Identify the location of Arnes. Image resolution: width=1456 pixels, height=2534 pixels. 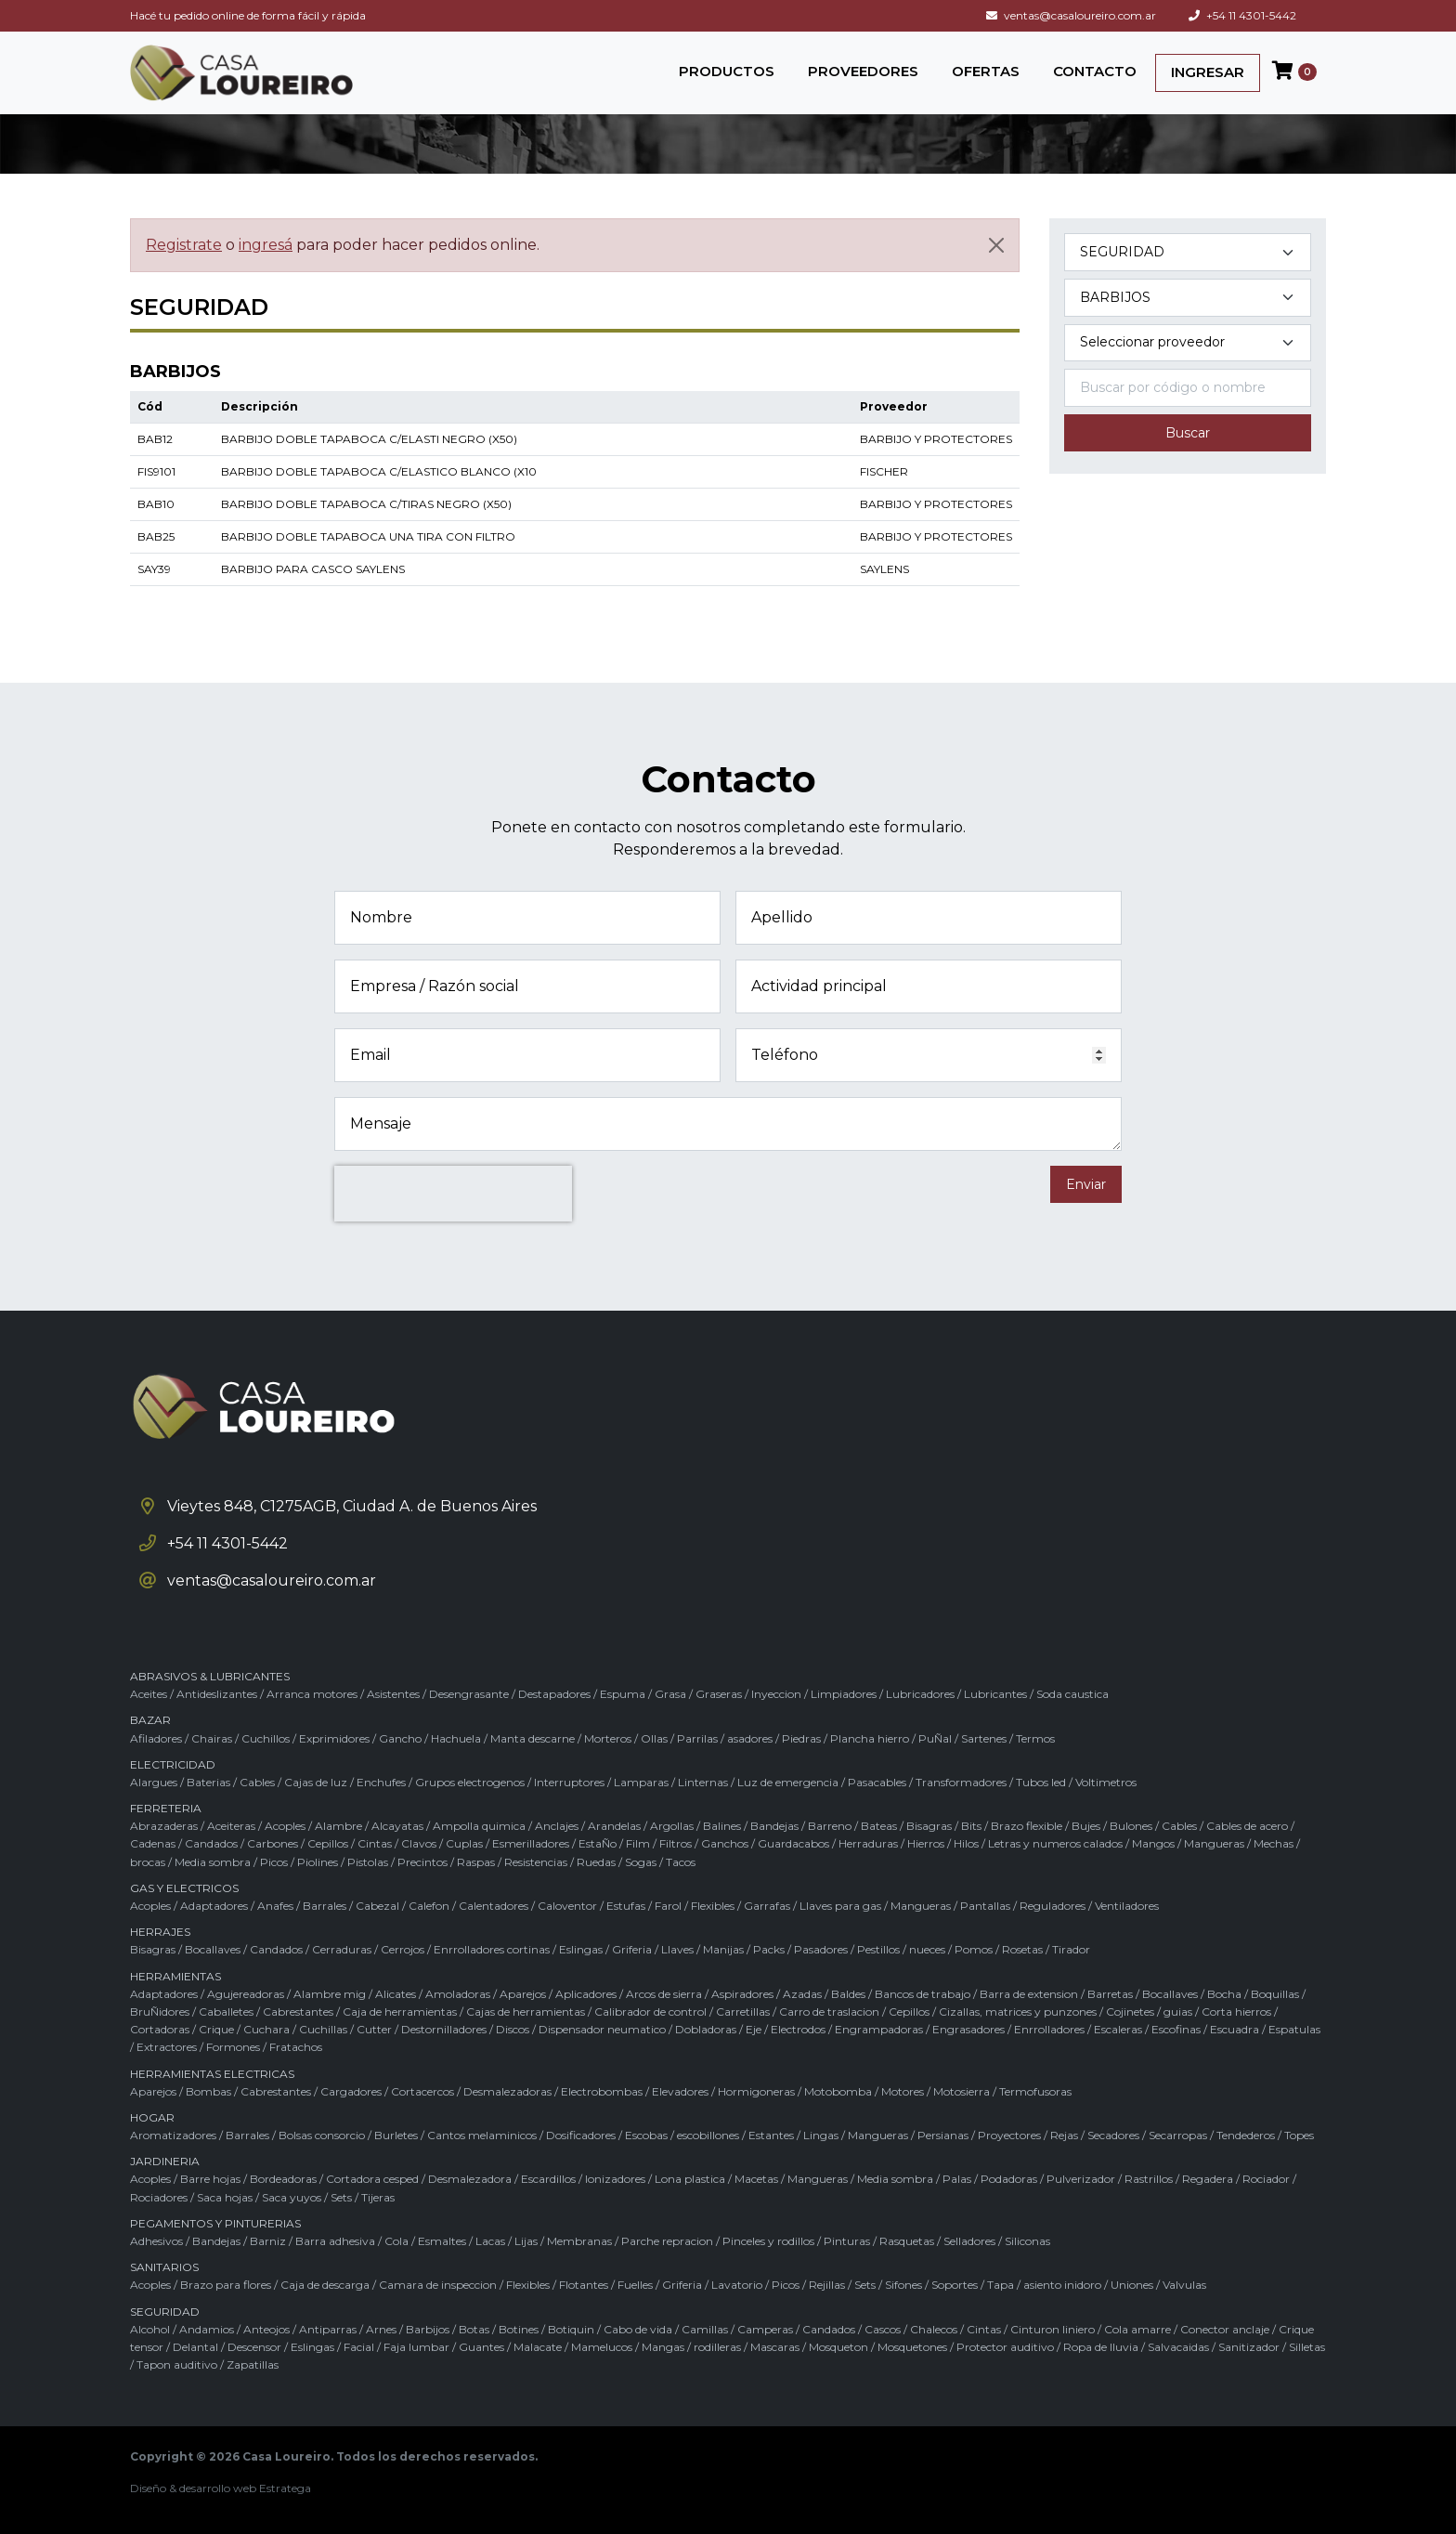
(381, 2329).